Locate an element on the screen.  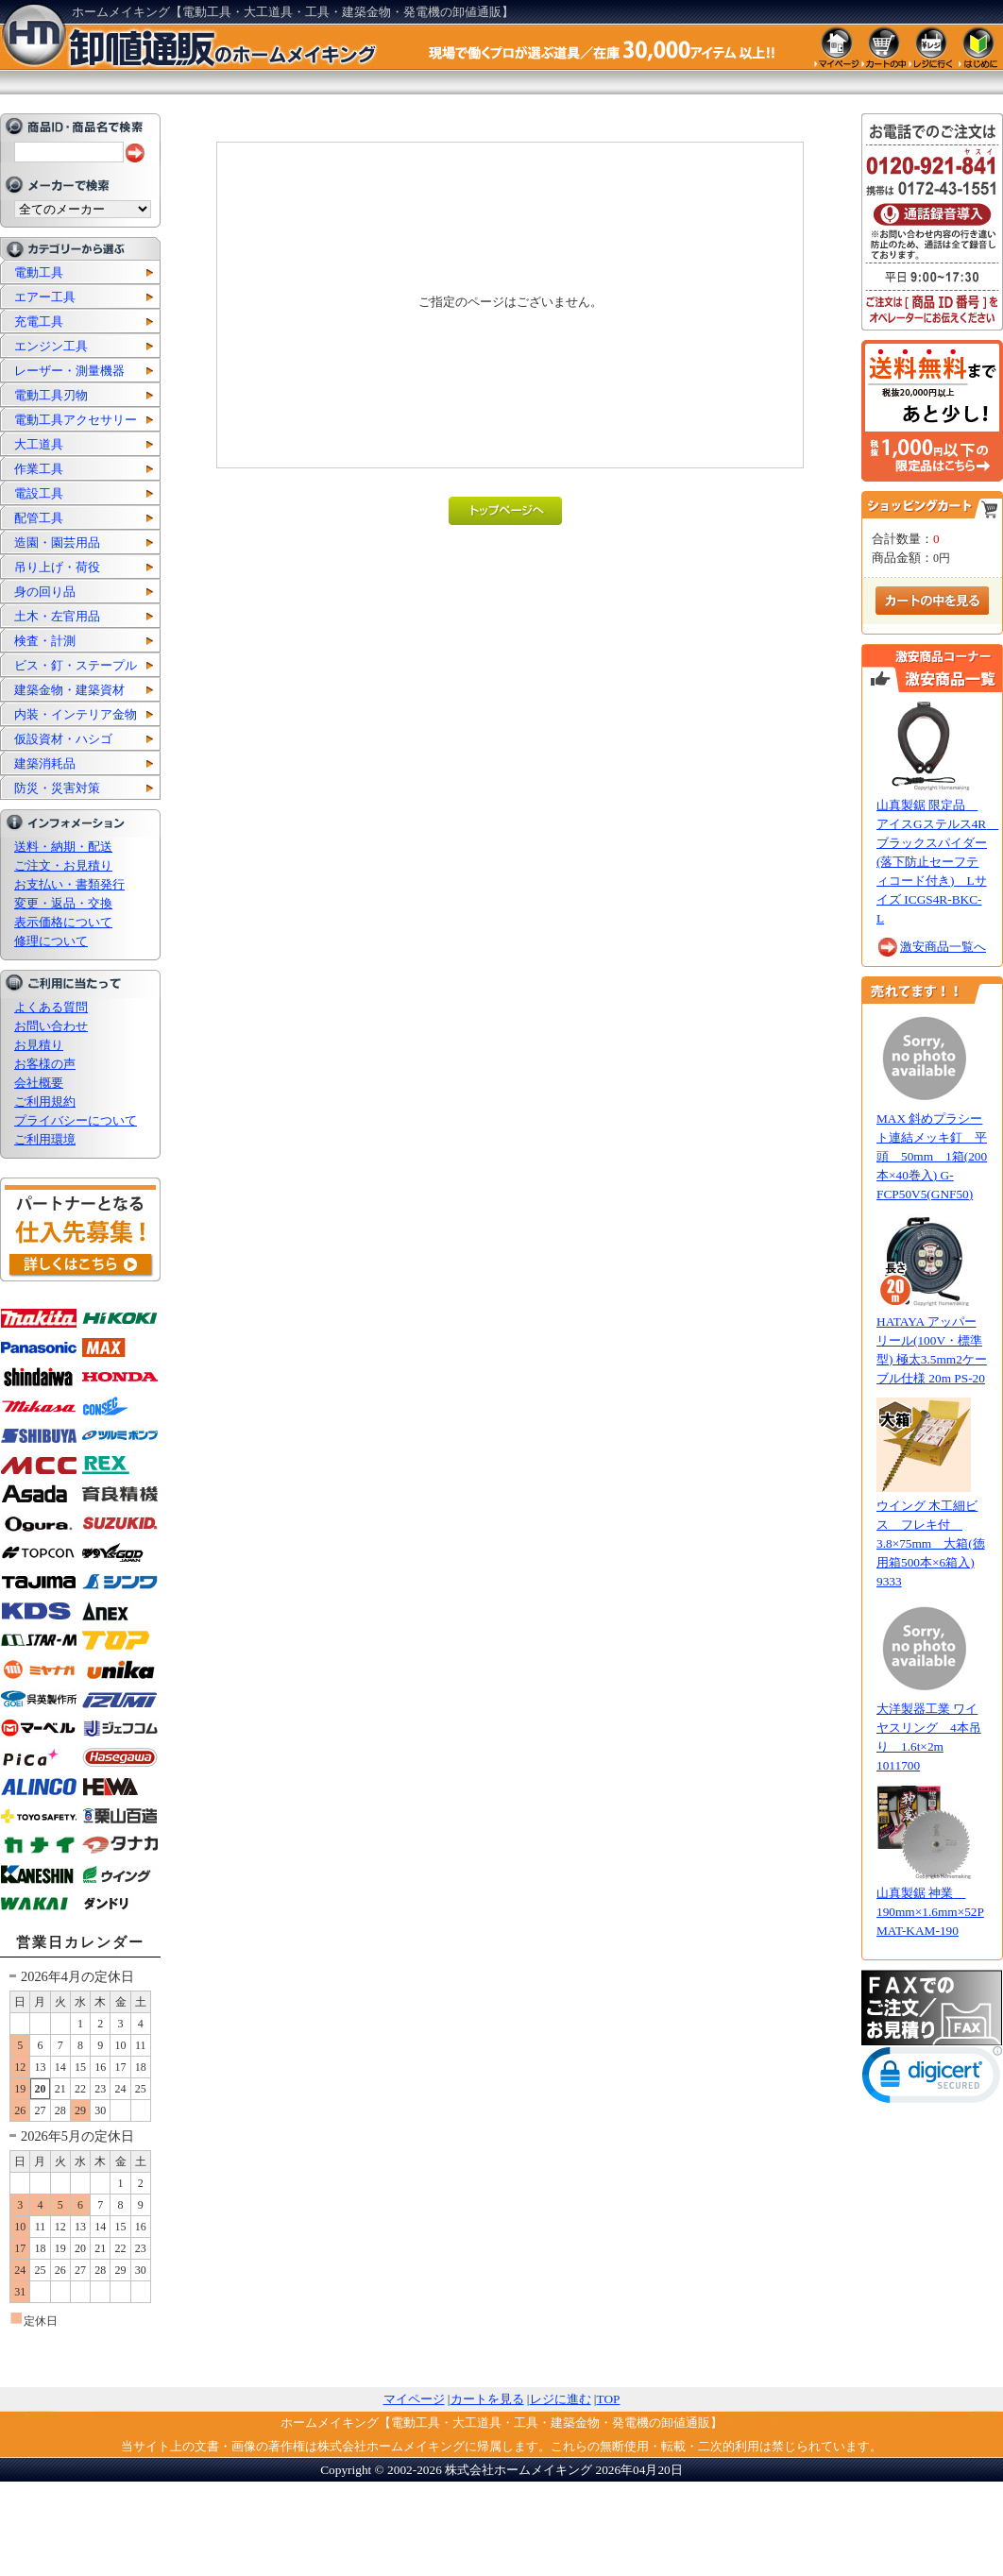
電動工具アクセサリー is located at coordinates (75, 420).